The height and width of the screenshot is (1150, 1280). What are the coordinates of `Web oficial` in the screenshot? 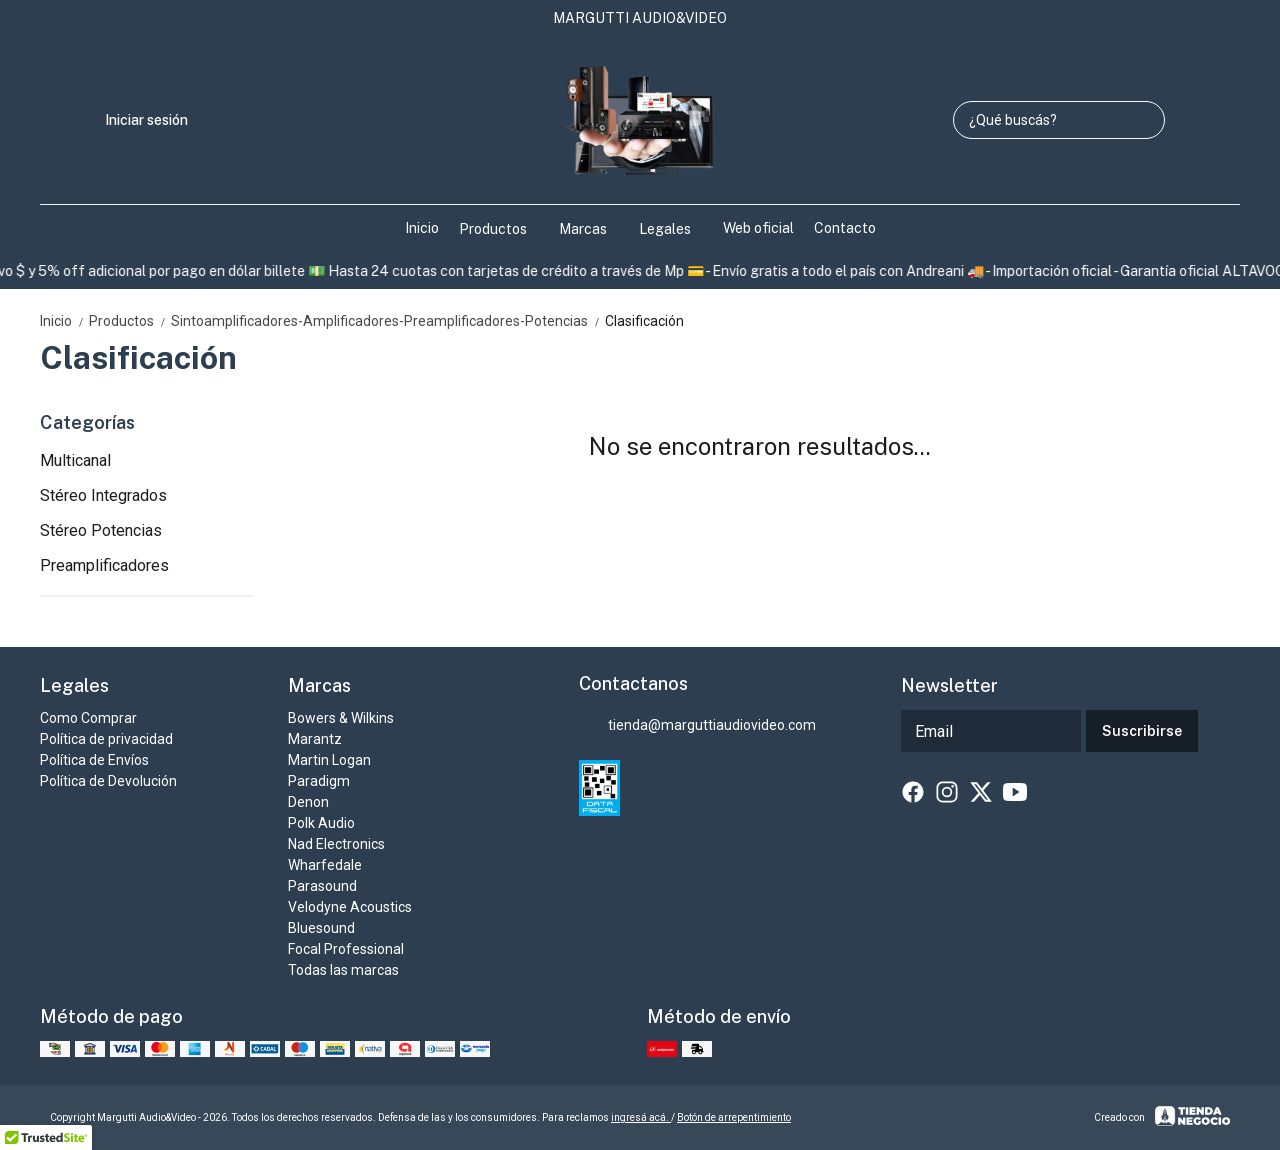 It's located at (758, 228).